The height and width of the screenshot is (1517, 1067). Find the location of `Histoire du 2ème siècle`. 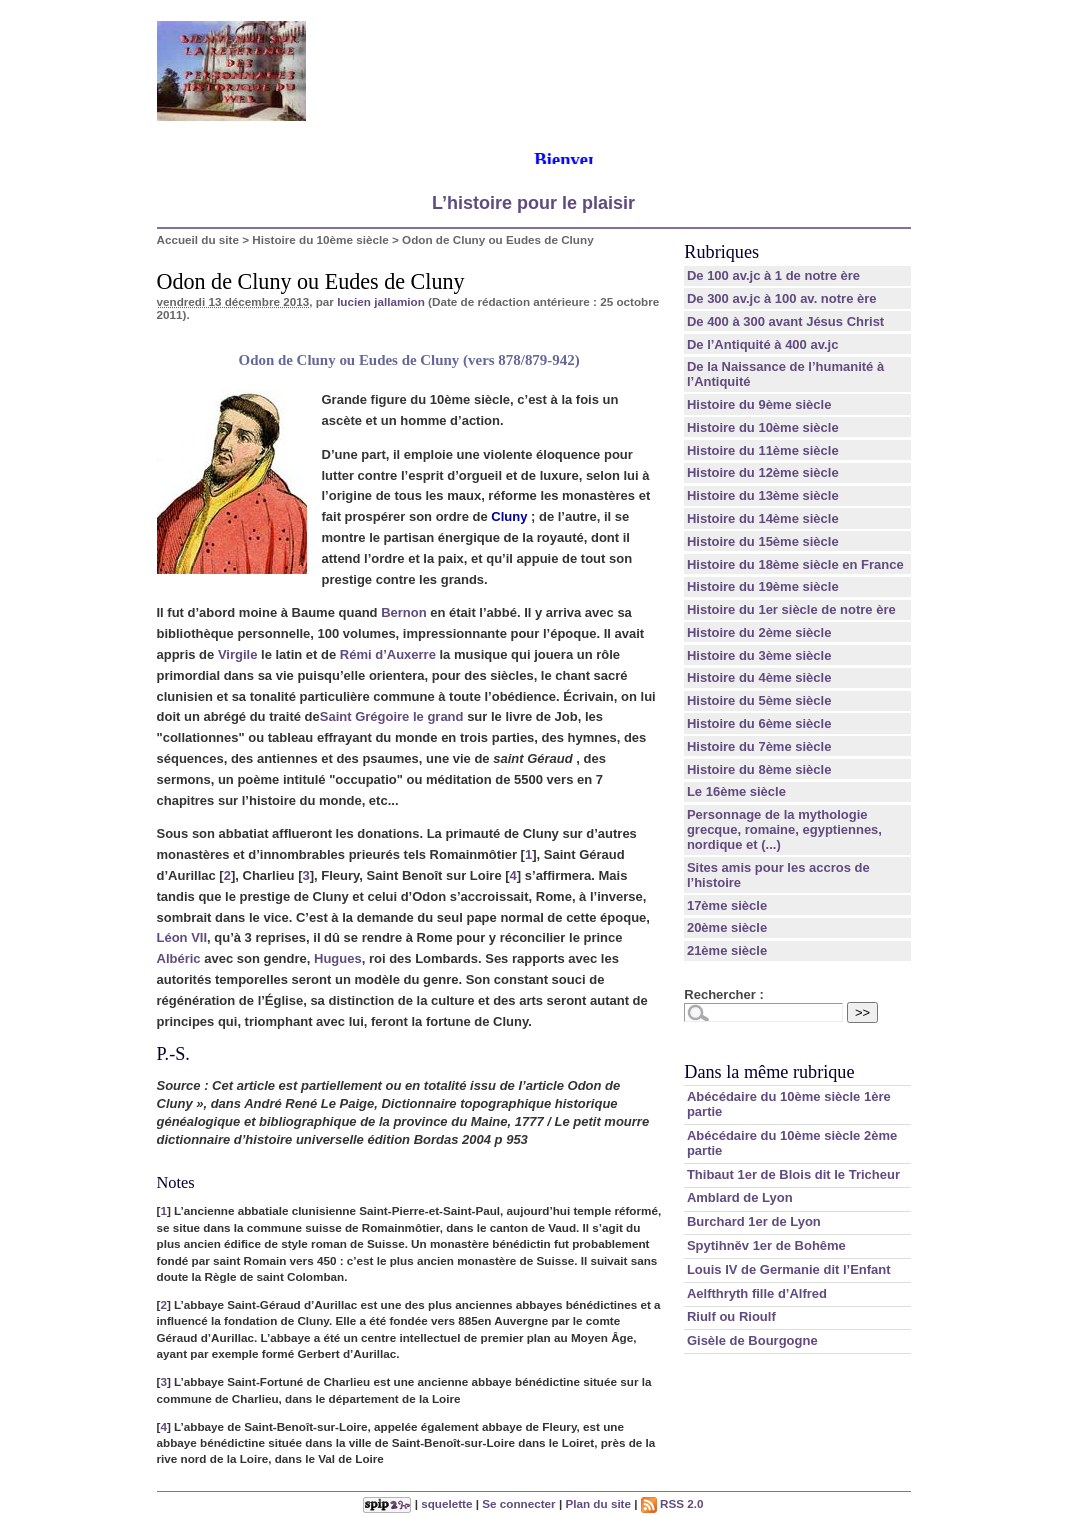

Histoire du 2ème siècle is located at coordinates (759, 632).